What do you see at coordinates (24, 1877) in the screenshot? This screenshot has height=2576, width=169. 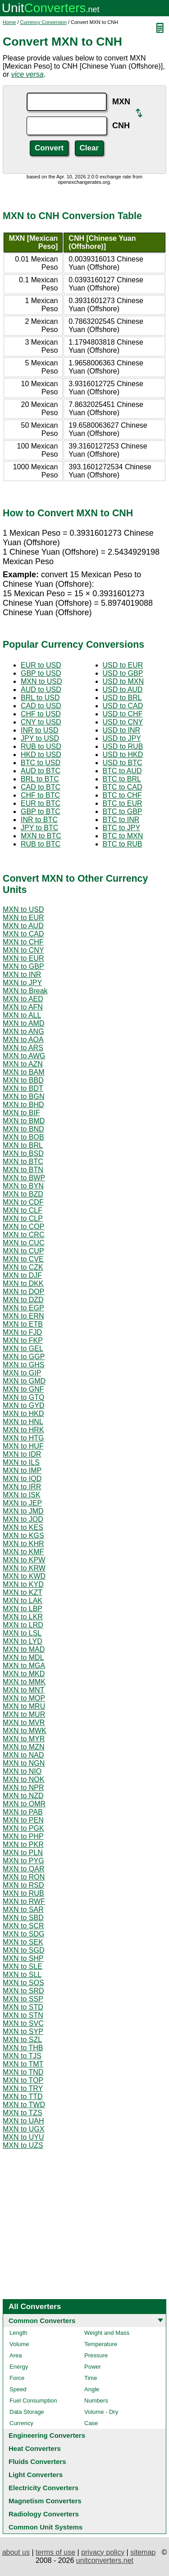 I see `MXN to RON` at bounding box center [24, 1877].